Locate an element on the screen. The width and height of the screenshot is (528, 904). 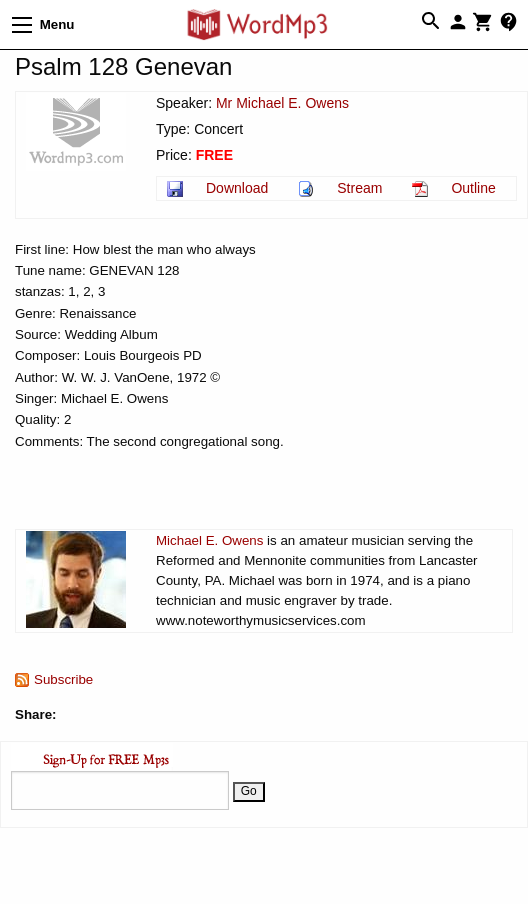
Outline is located at coordinates (473, 188).